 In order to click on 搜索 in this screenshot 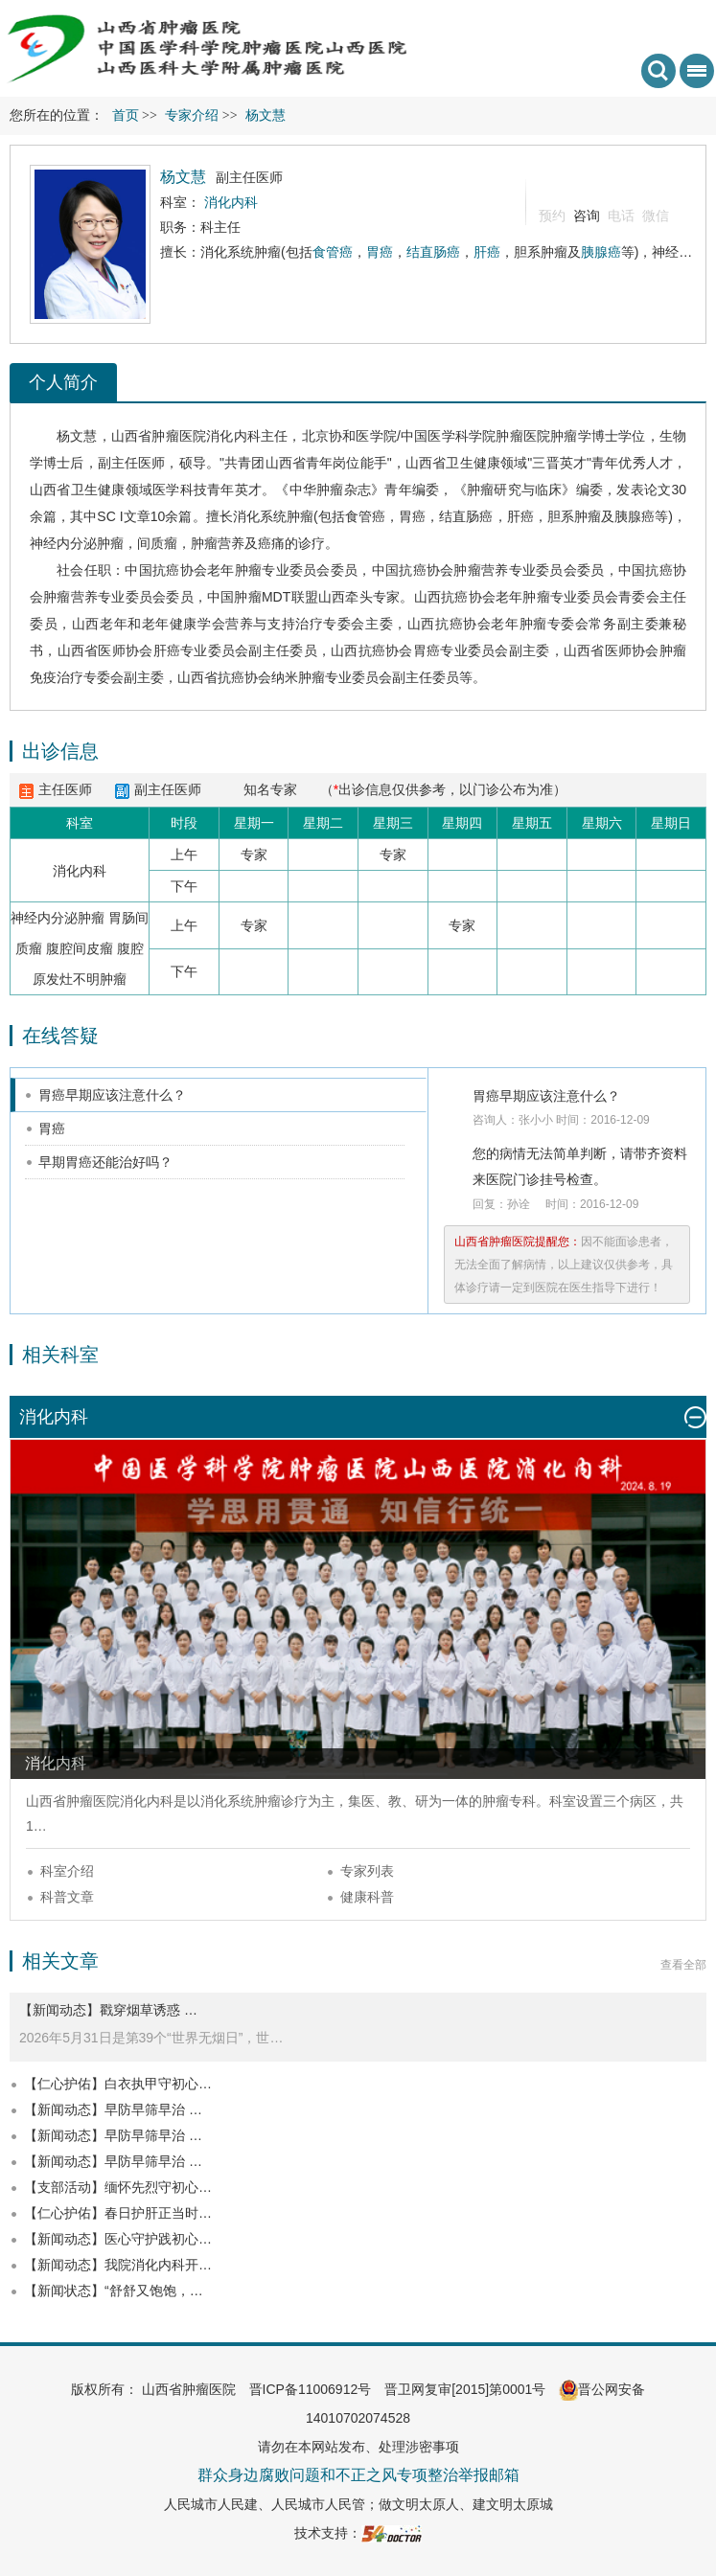, I will do `click(658, 71)`.